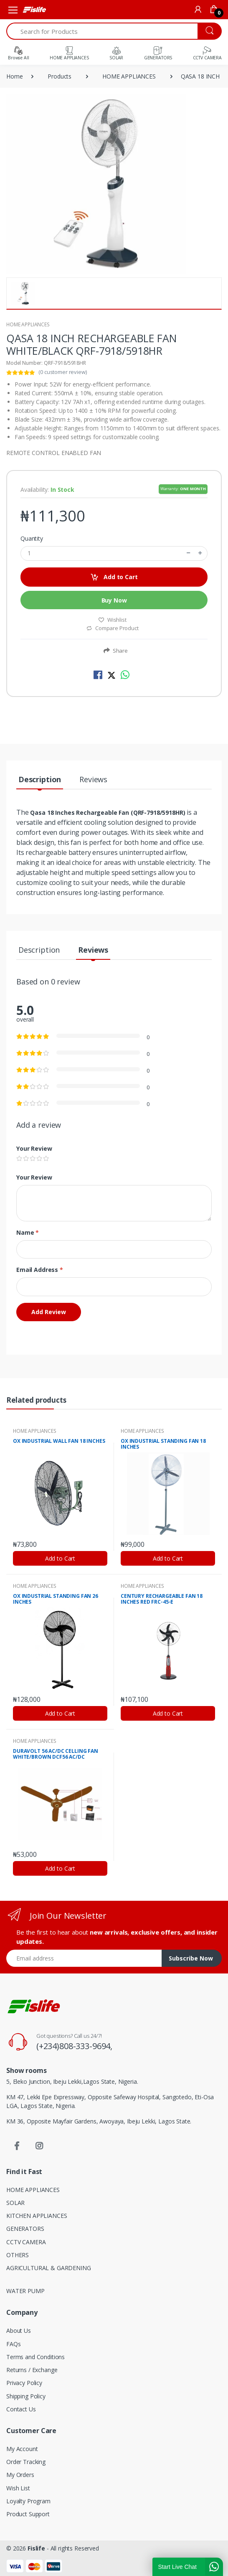  Describe the element at coordinates (55, 1754) in the screenshot. I see `DURAVOLT 56 AC/DC CELLING FAN WHITE/BROWN DCF56 AC/DC` at that location.